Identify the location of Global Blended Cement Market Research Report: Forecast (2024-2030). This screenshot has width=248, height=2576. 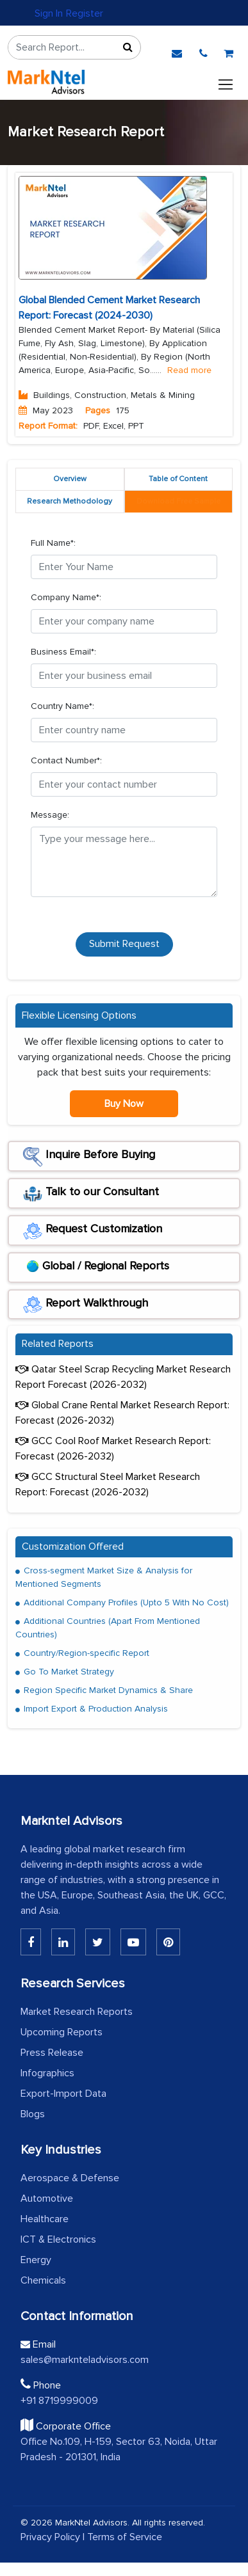
(109, 308).